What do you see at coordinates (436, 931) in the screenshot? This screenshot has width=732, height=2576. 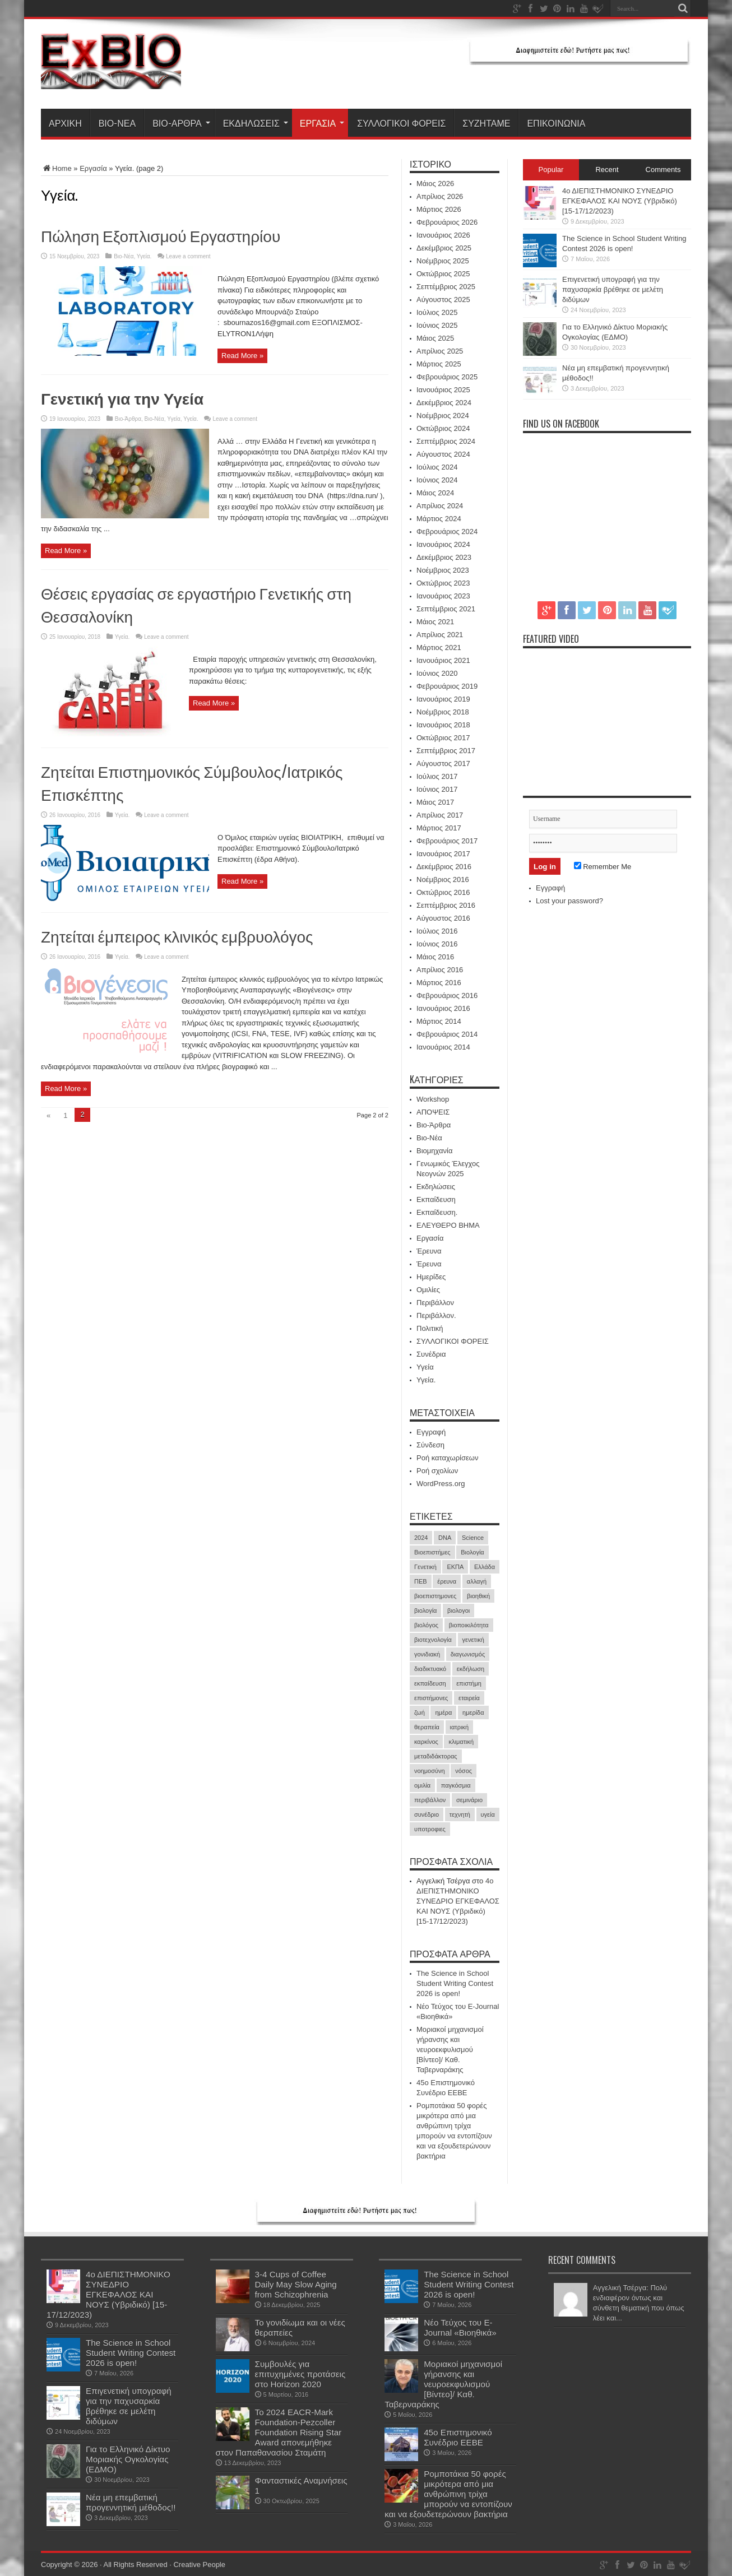 I see `Ιούλιος 2016` at bounding box center [436, 931].